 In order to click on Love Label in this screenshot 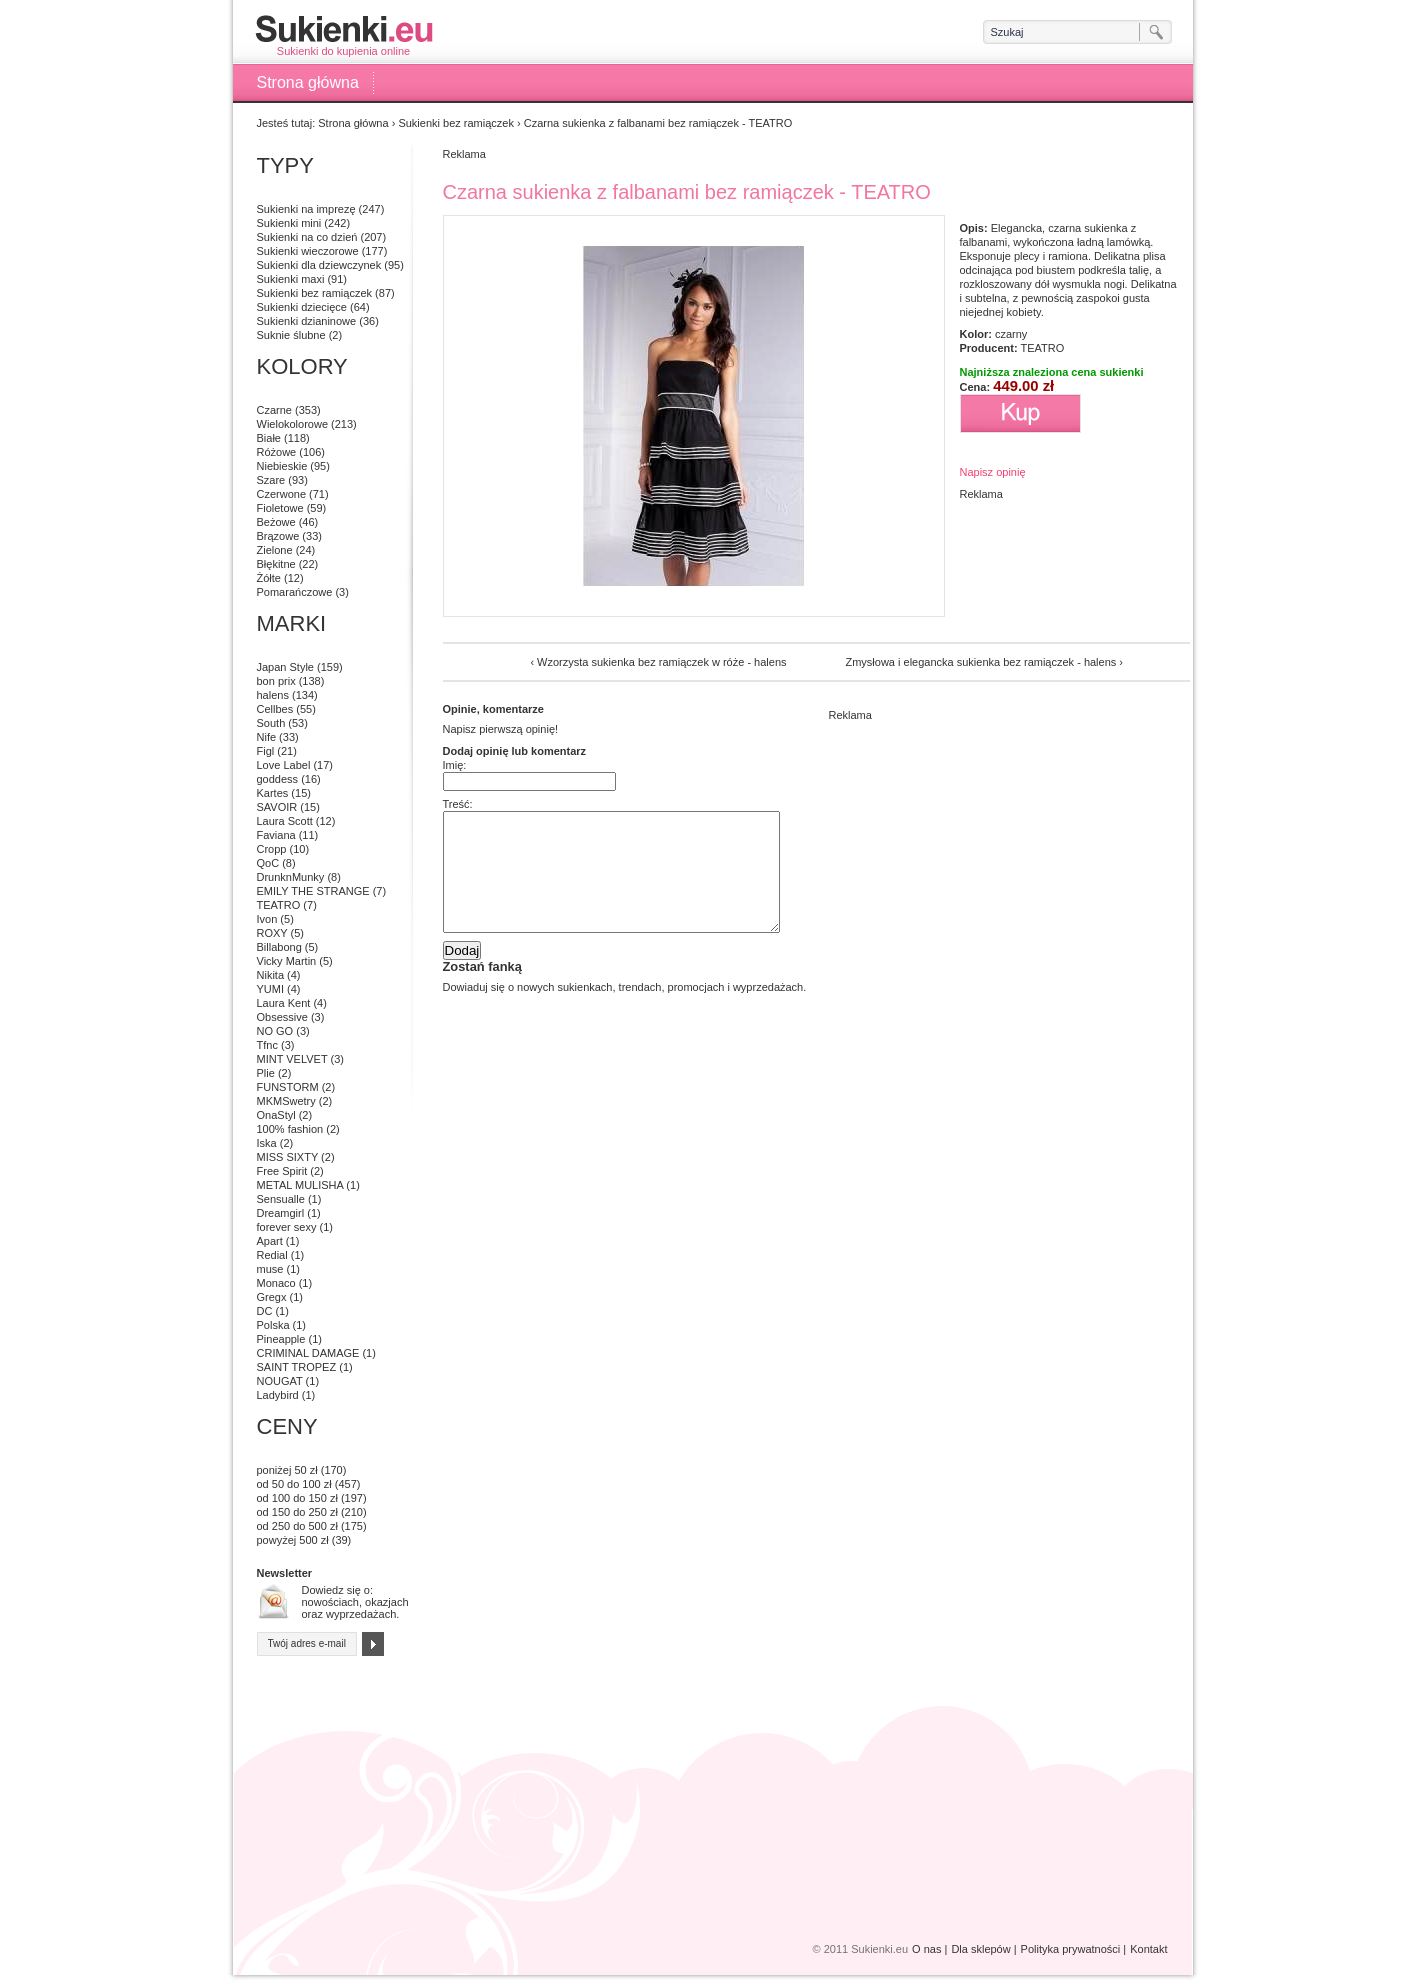, I will do `click(284, 765)`.